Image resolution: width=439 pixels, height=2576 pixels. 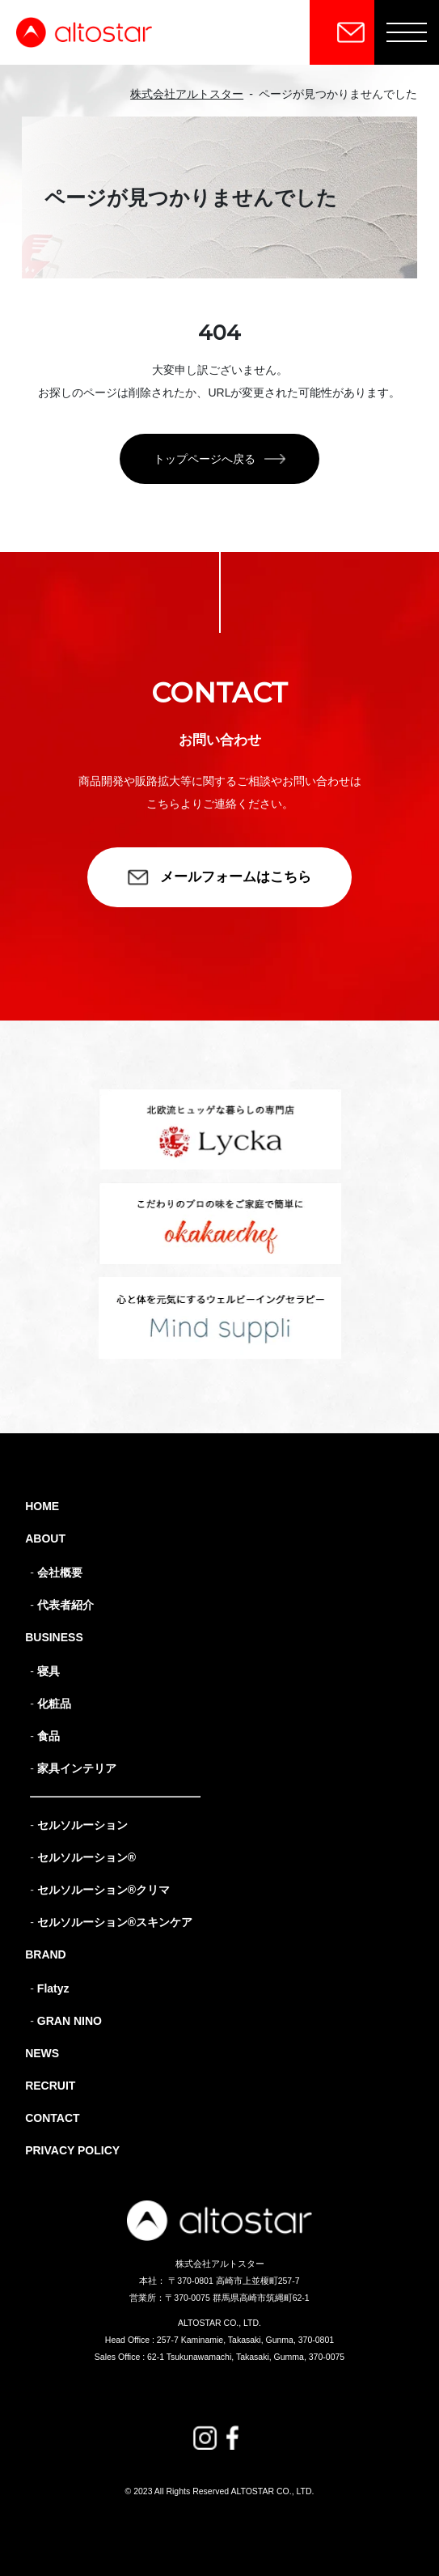 What do you see at coordinates (86, 1857) in the screenshot?
I see `セルソルーション®` at bounding box center [86, 1857].